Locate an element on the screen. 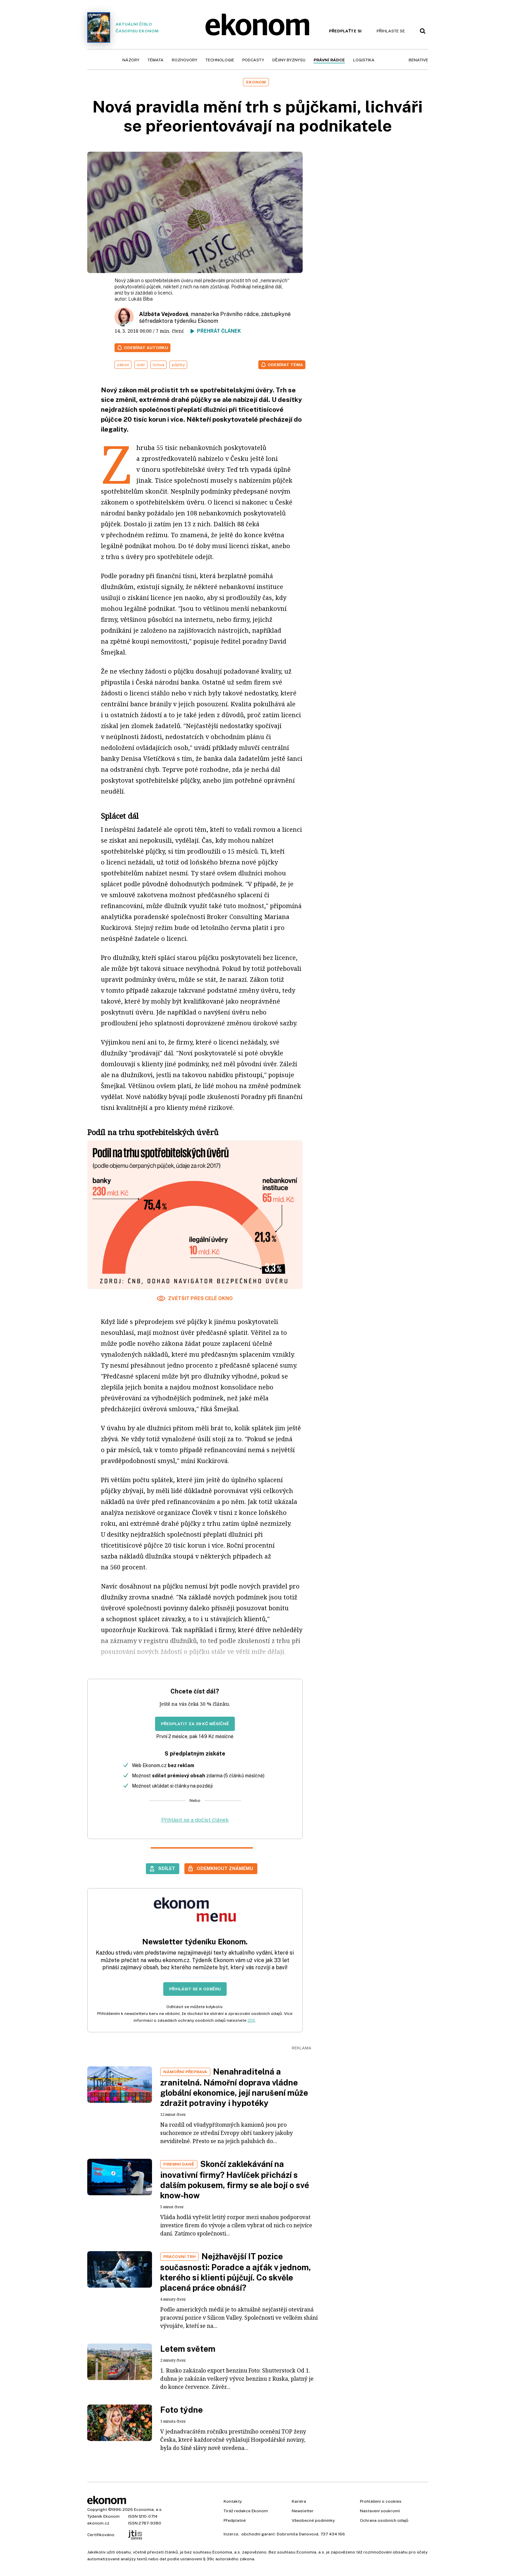 This screenshot has height=2576, width=515. Podcasty is located at coordinates (253, 60).